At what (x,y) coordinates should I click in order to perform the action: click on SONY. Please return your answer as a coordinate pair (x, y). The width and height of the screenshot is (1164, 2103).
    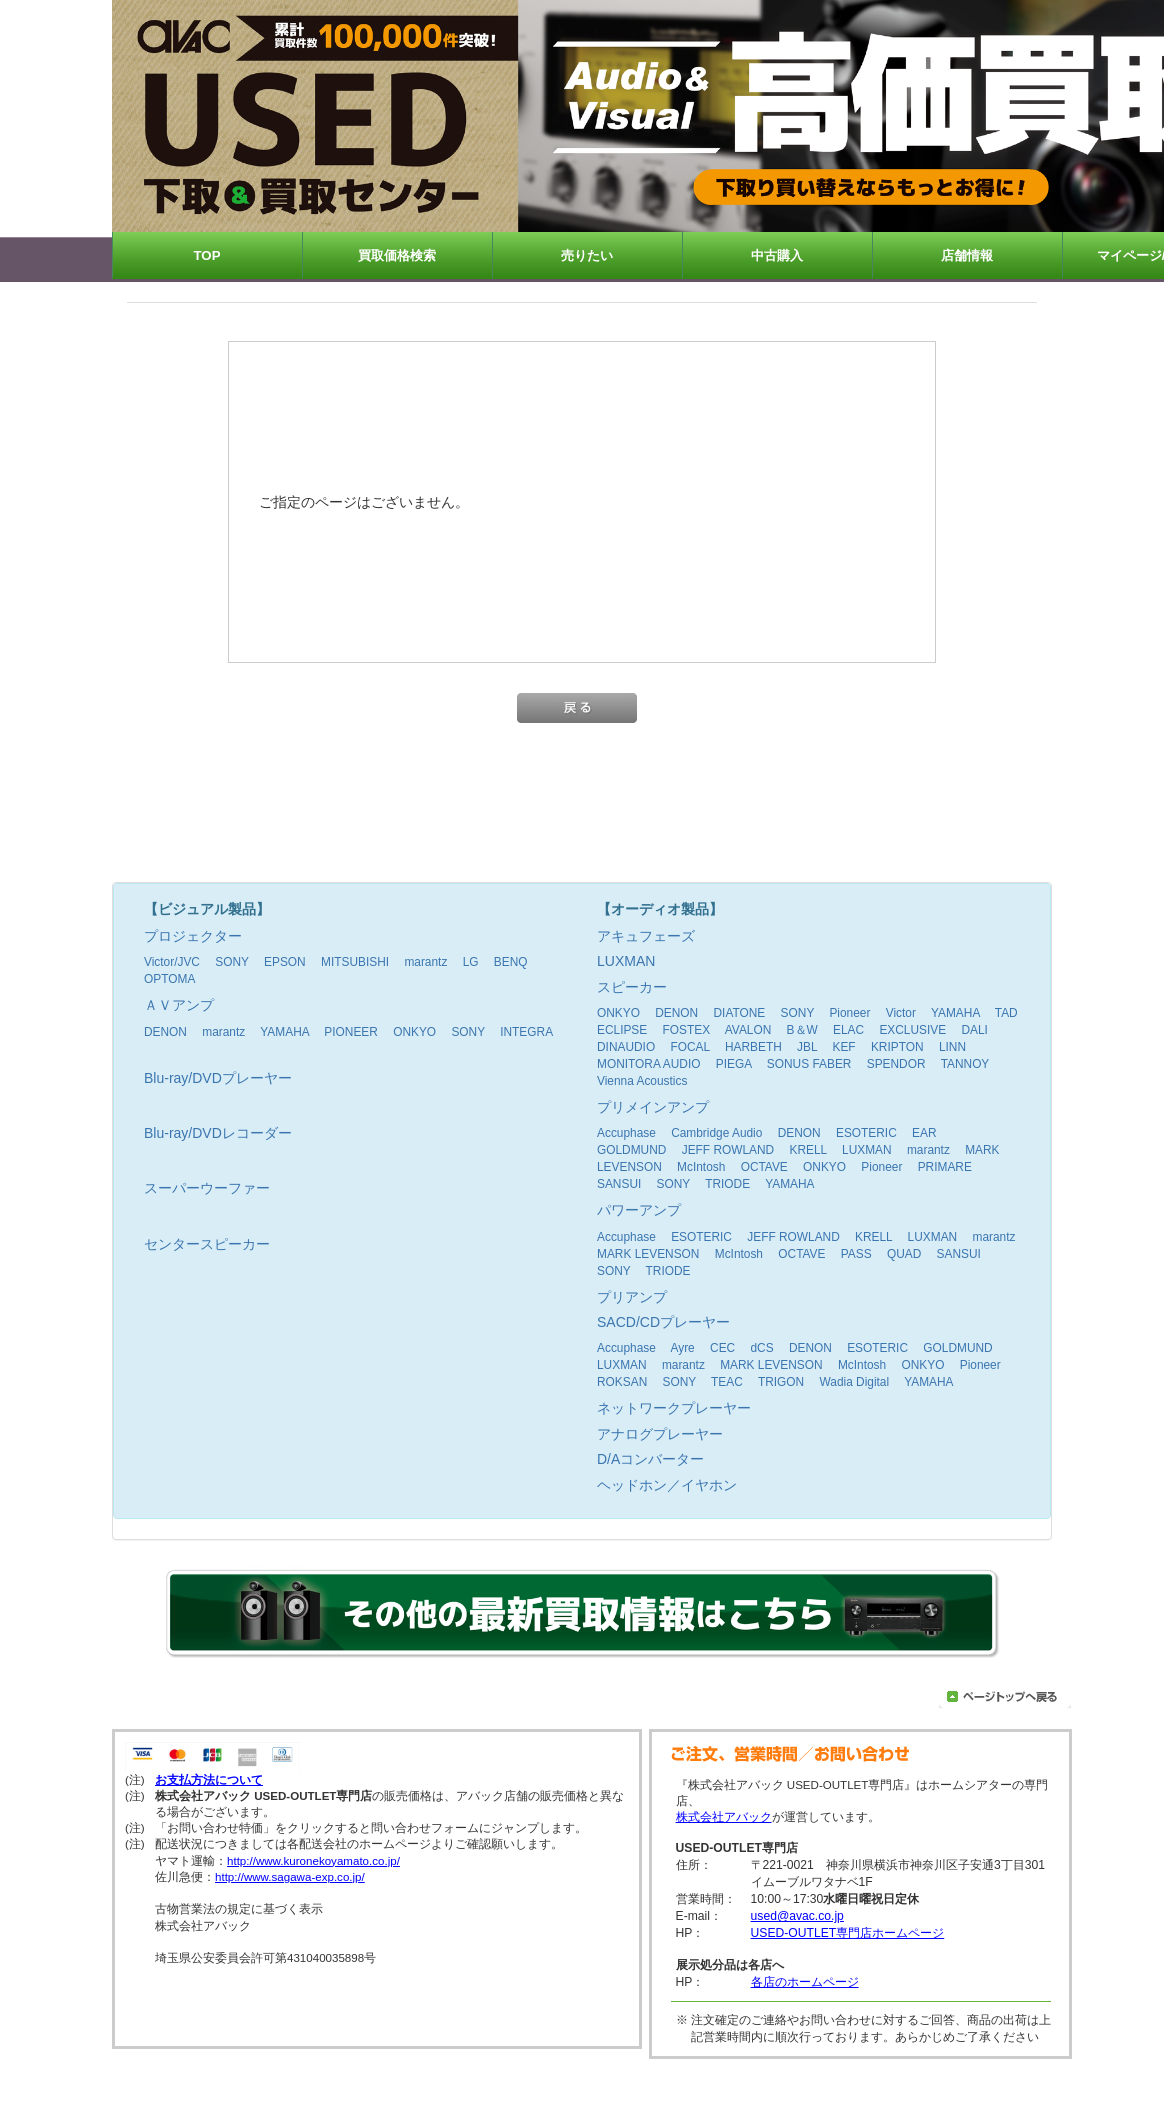
    Looking at the image, I should click on (231, 962).